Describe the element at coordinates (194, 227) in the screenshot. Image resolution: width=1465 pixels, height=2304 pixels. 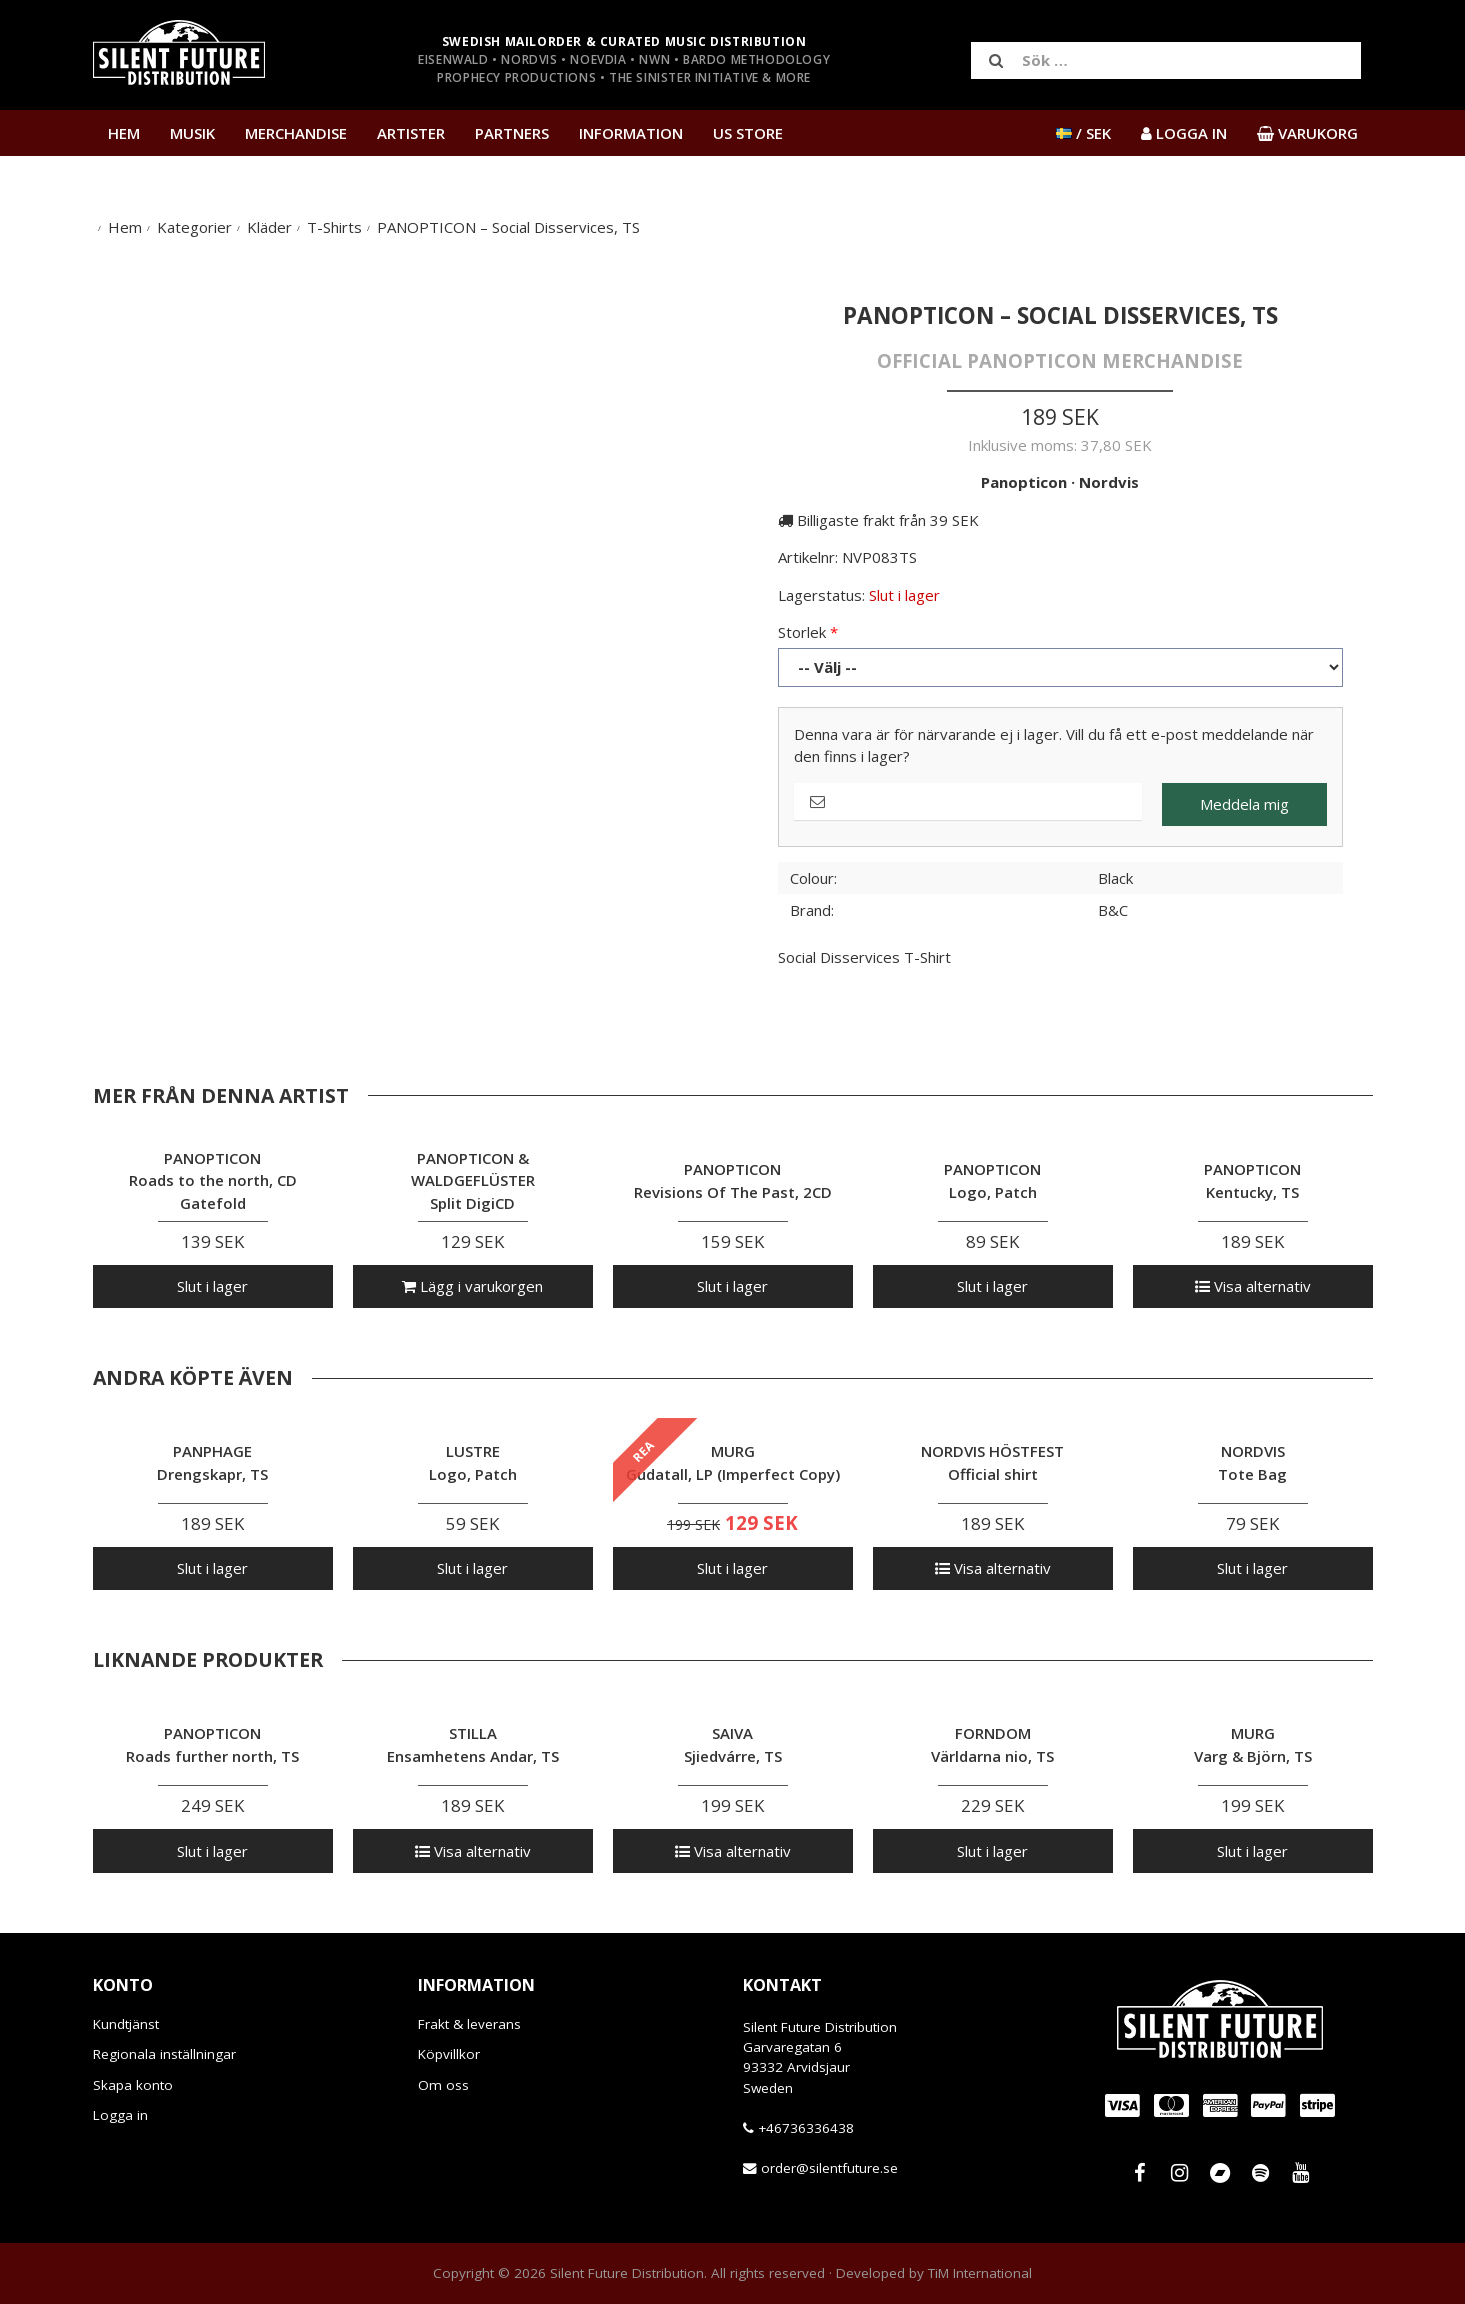
I see `Kategorier` at that location.